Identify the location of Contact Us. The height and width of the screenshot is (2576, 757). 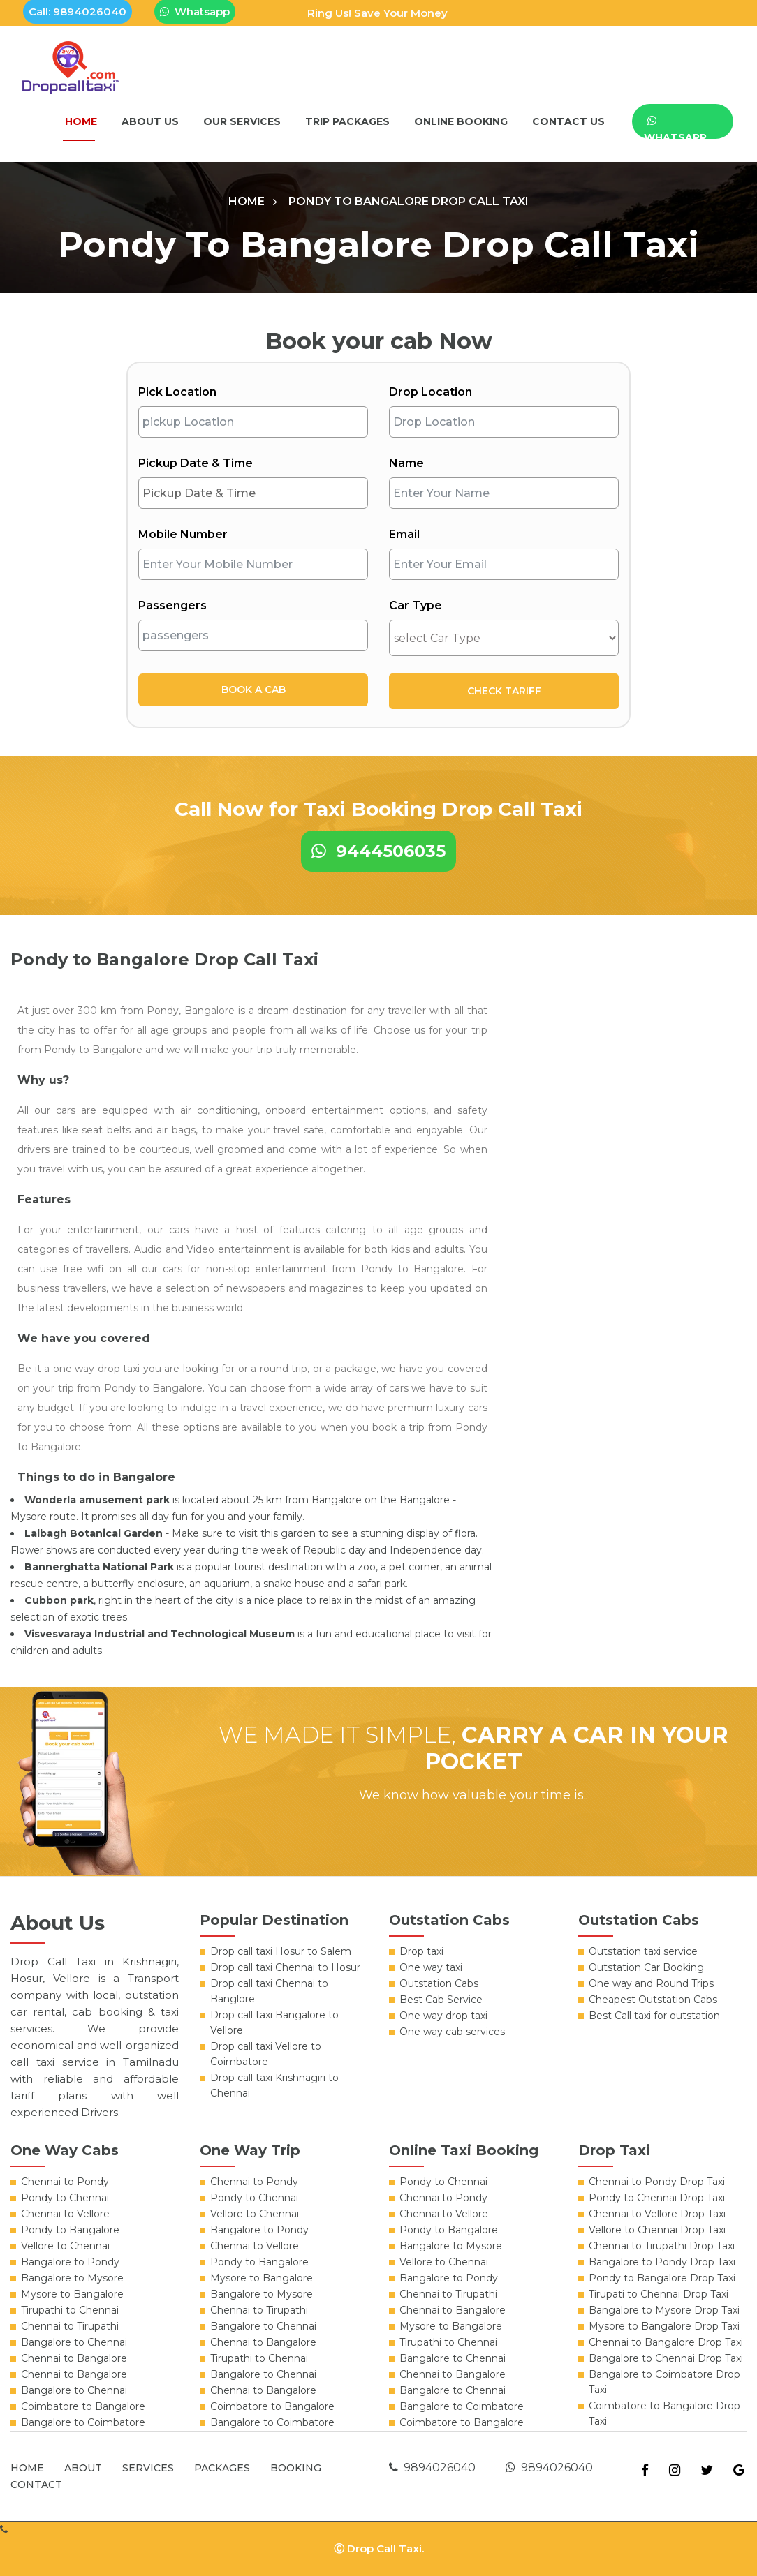
(568, 121).